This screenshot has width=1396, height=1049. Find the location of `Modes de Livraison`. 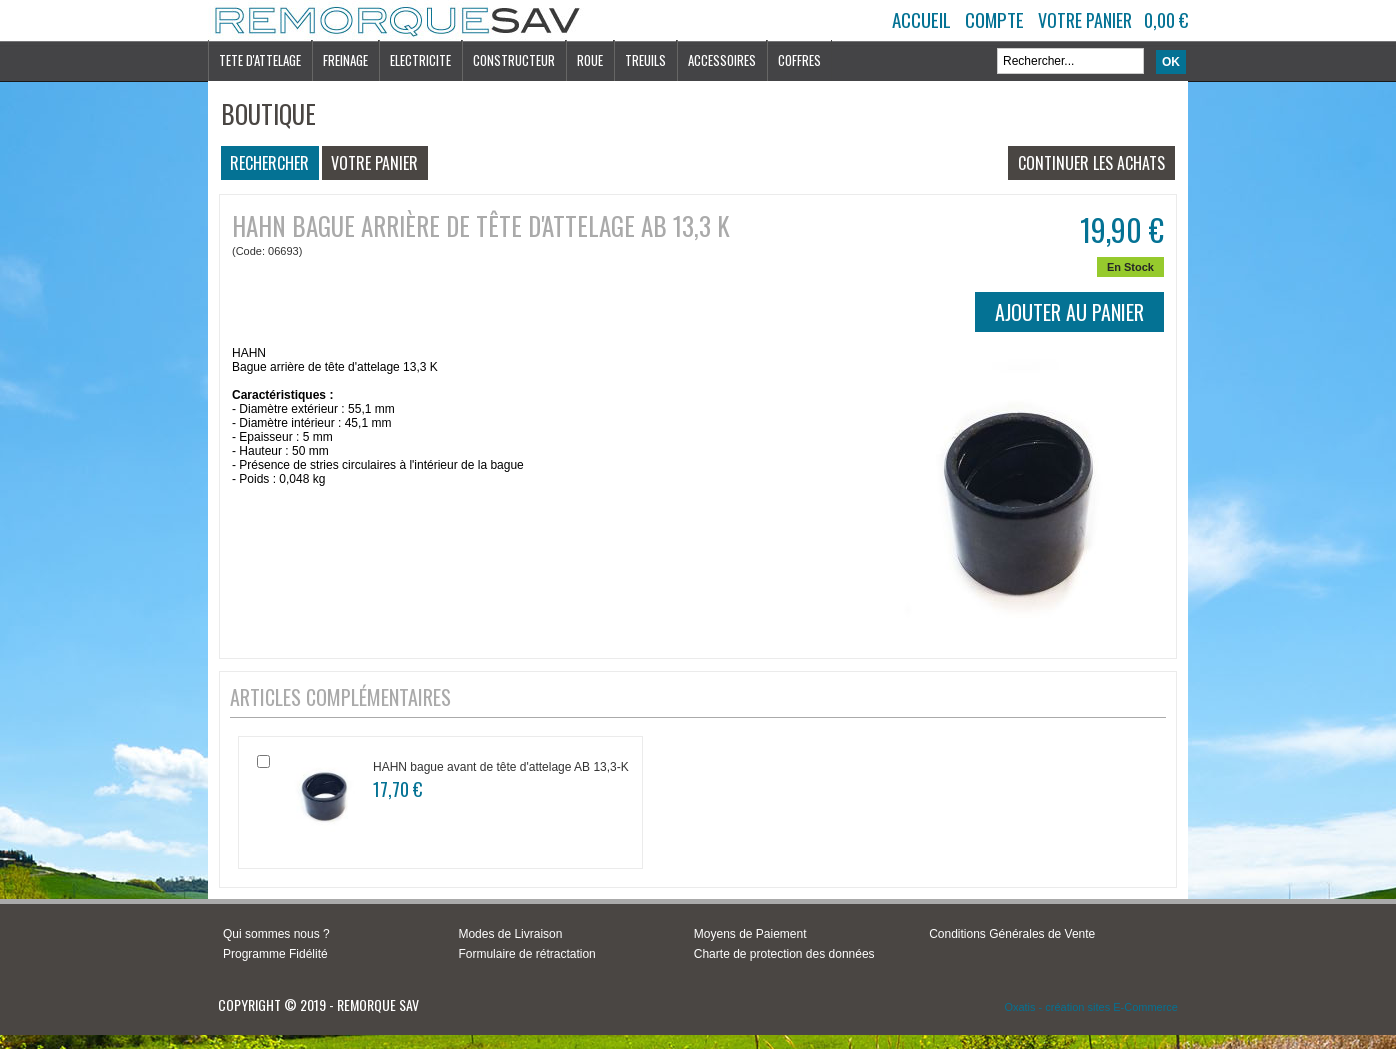

Modes de Livraison is located at coordinates (510, 934).